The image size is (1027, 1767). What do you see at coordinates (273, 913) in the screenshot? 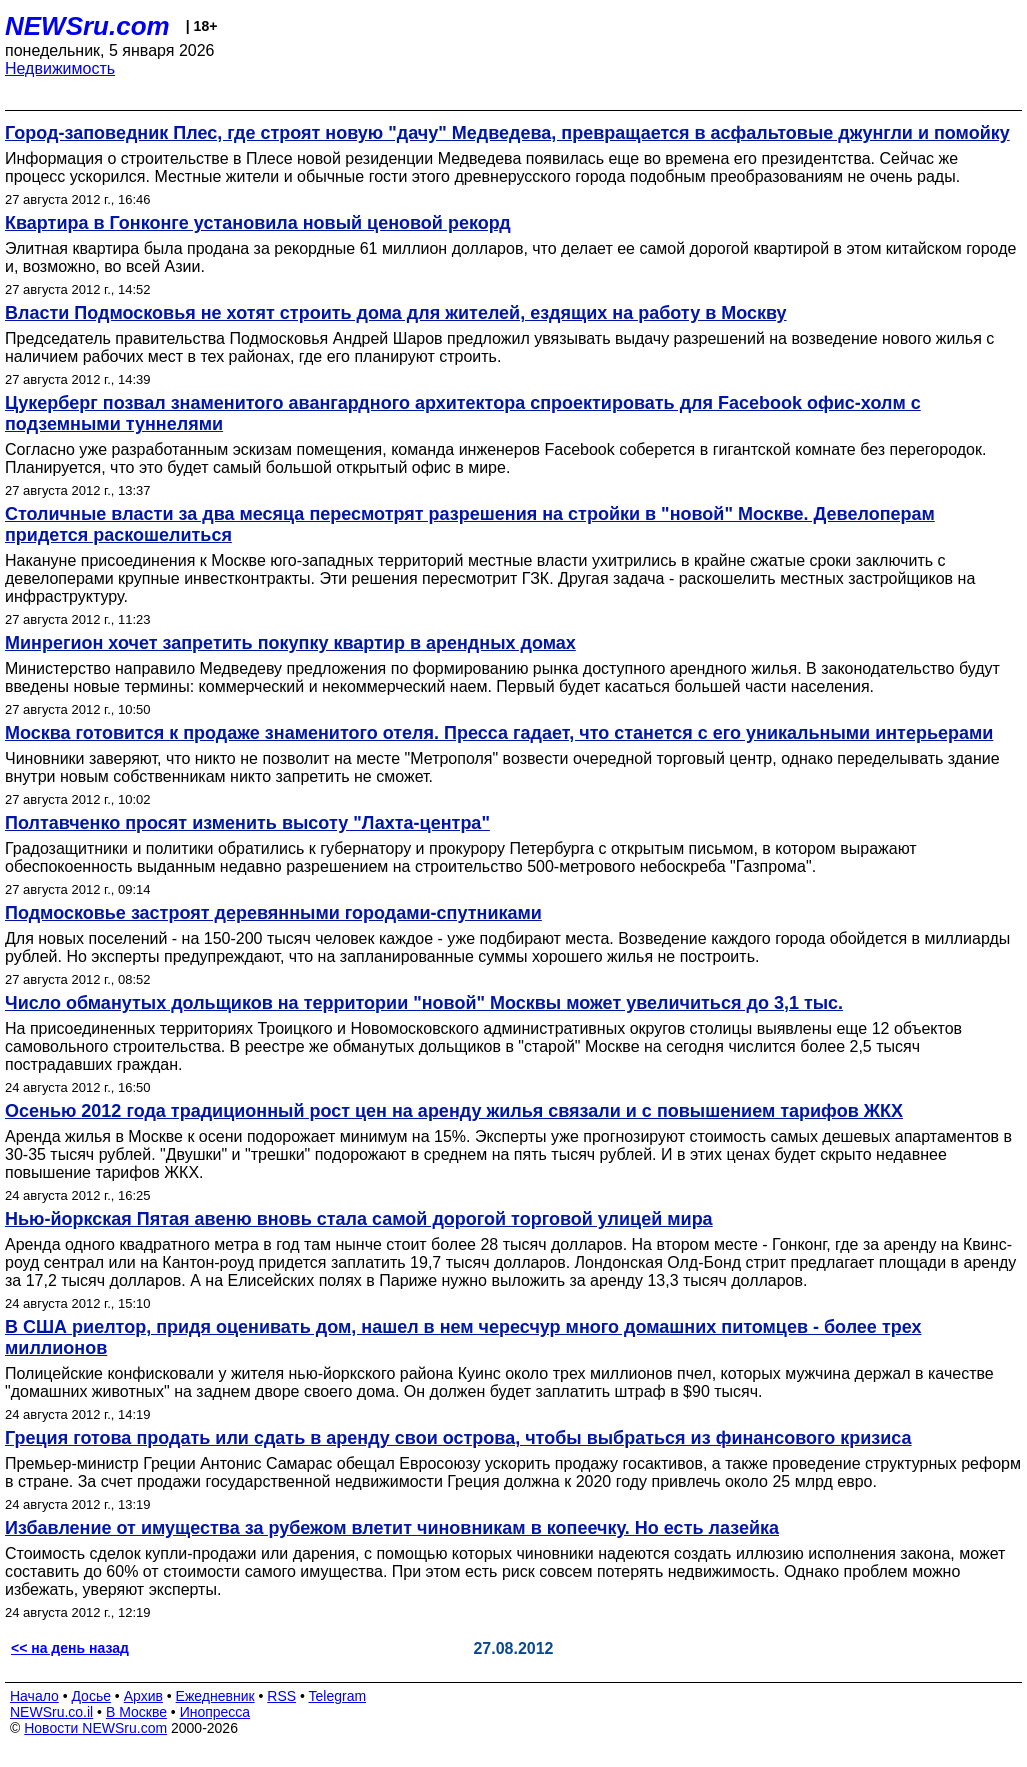
I see `Подмосковье застроят деревянными городами-спутниками` at bounding box center [273, 913].